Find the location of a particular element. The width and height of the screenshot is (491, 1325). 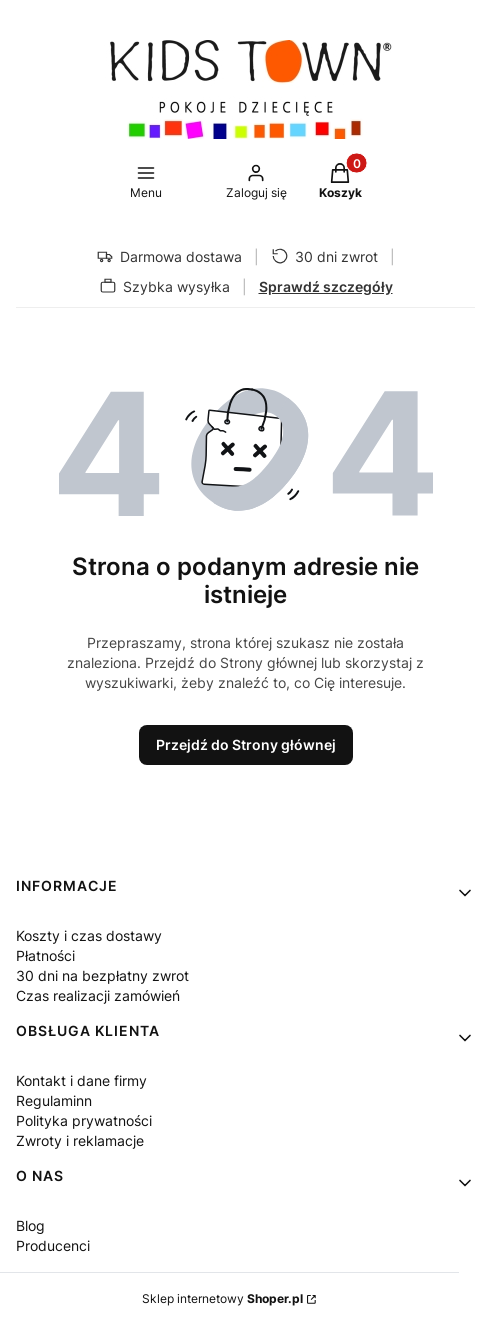

Koszty i czas dostawy is located at coordinates (89, 935).